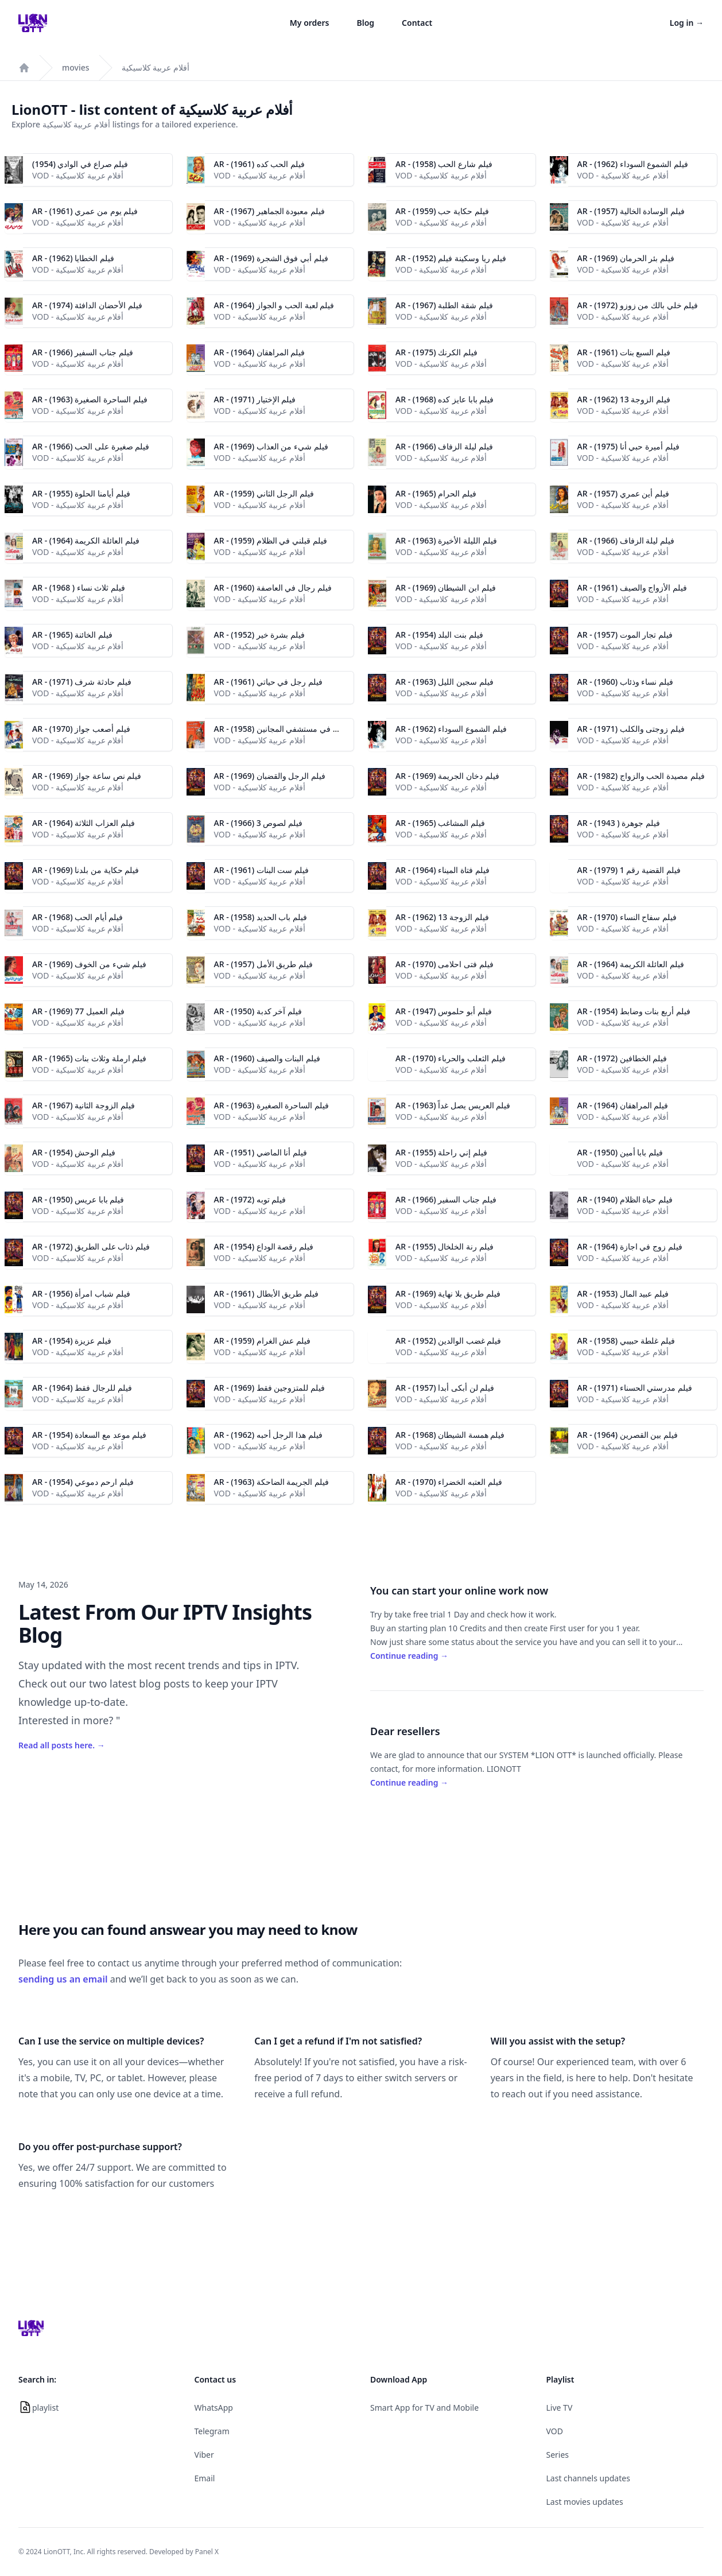 This screenshot has width=722, height=2576. What do you see at coordinates (557, 2454) in the screenshot?
I see `Series` at bounding box center [557, 2454].